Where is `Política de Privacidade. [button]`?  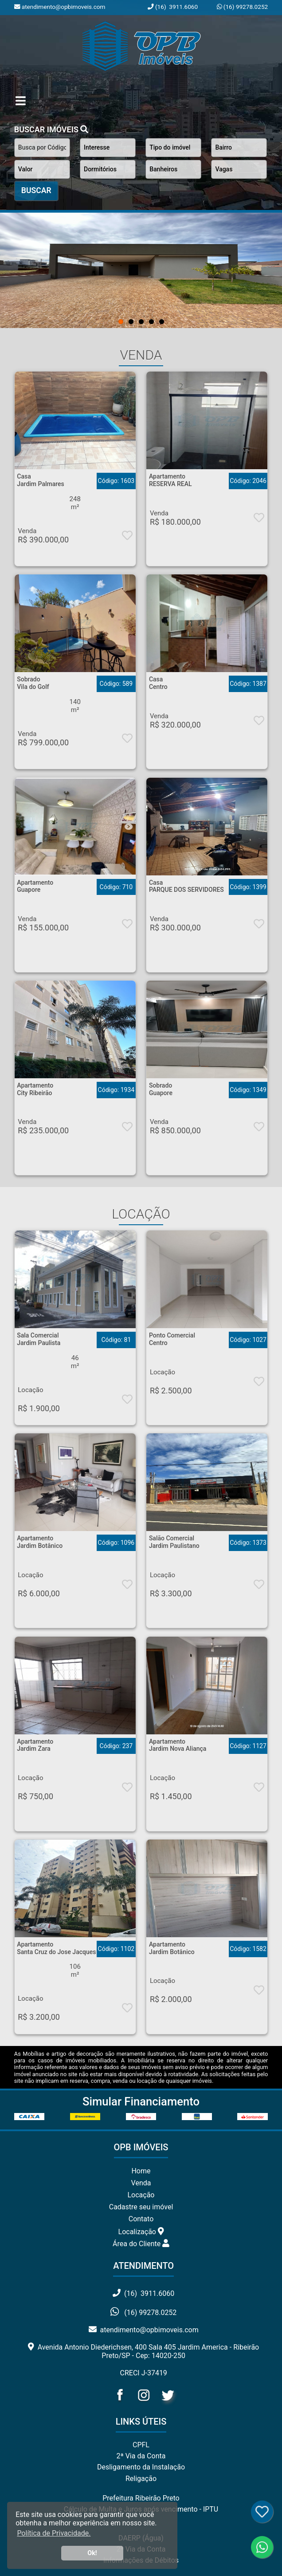 Política de Privacidade. [button] is located at coordinates (53, 2533).